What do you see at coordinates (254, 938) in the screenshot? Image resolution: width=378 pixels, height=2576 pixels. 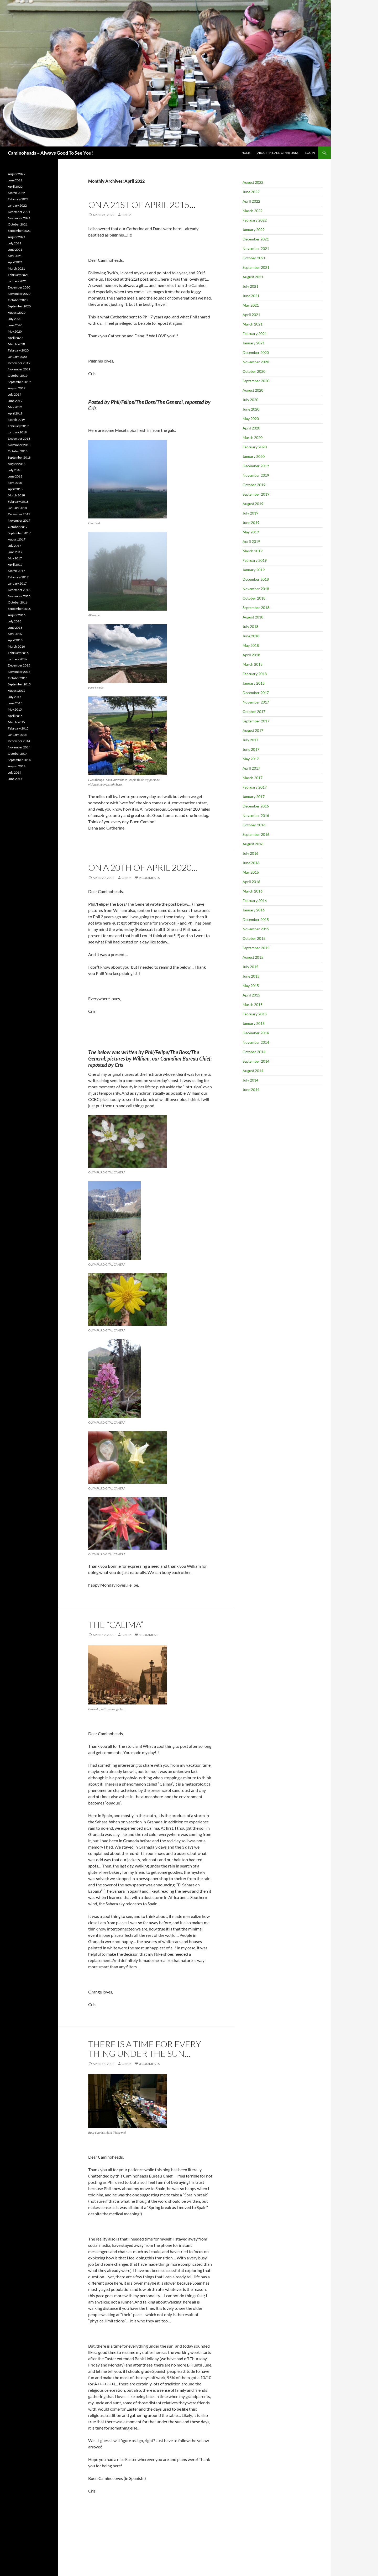 I see `October 2015` at bounding box center [254, 938].